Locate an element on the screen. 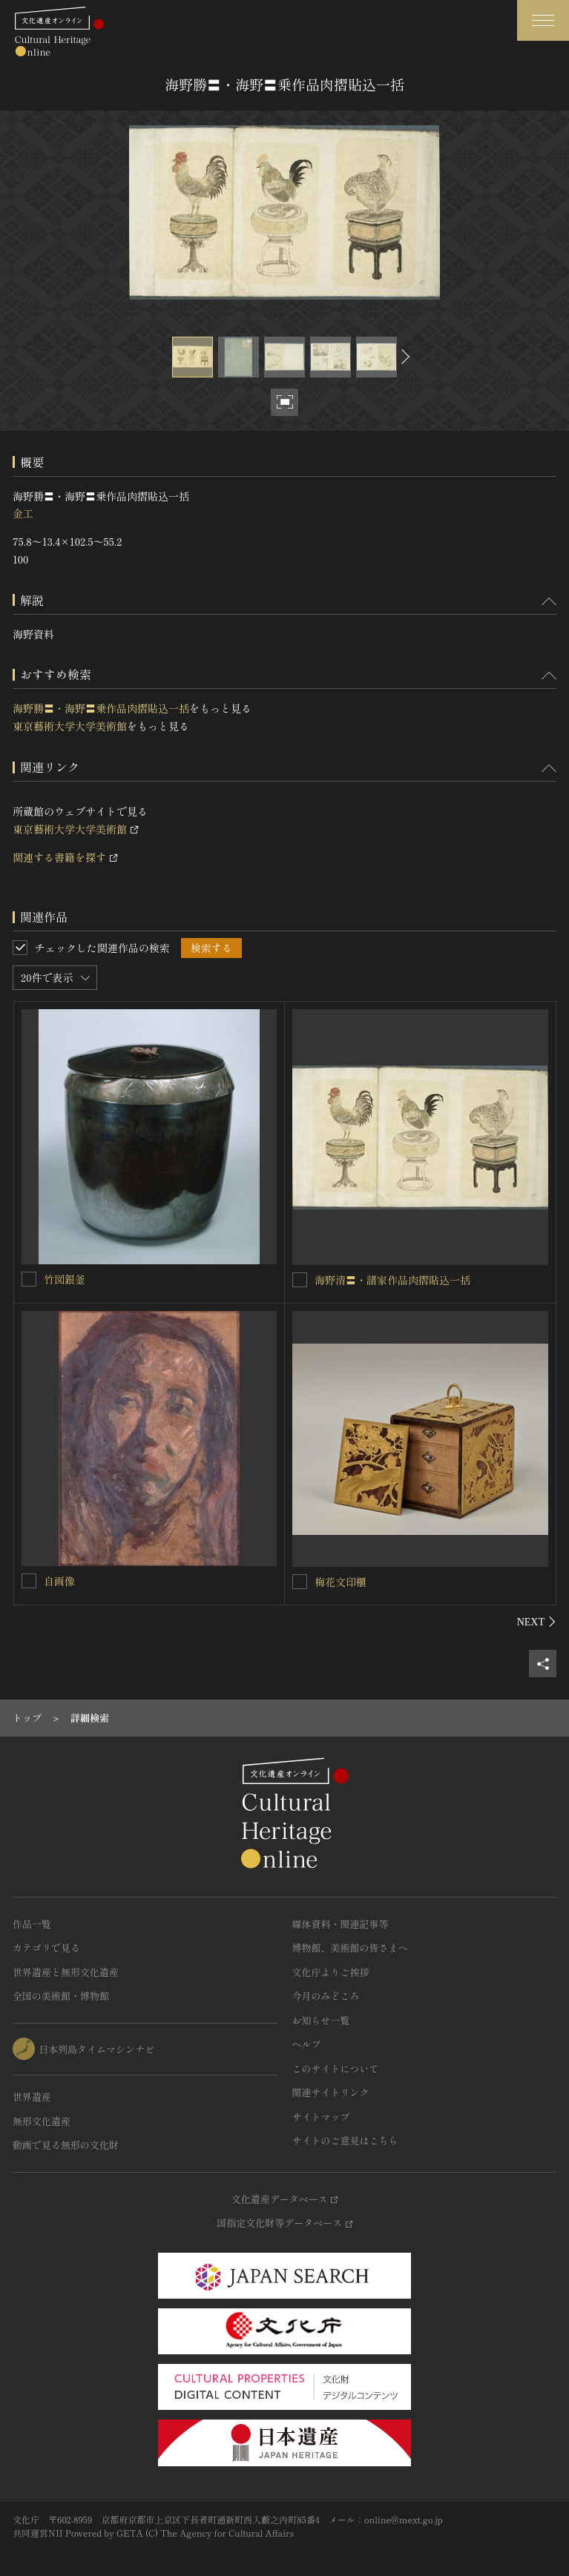  今月のみどころ is located at coordinates (326, 1996).